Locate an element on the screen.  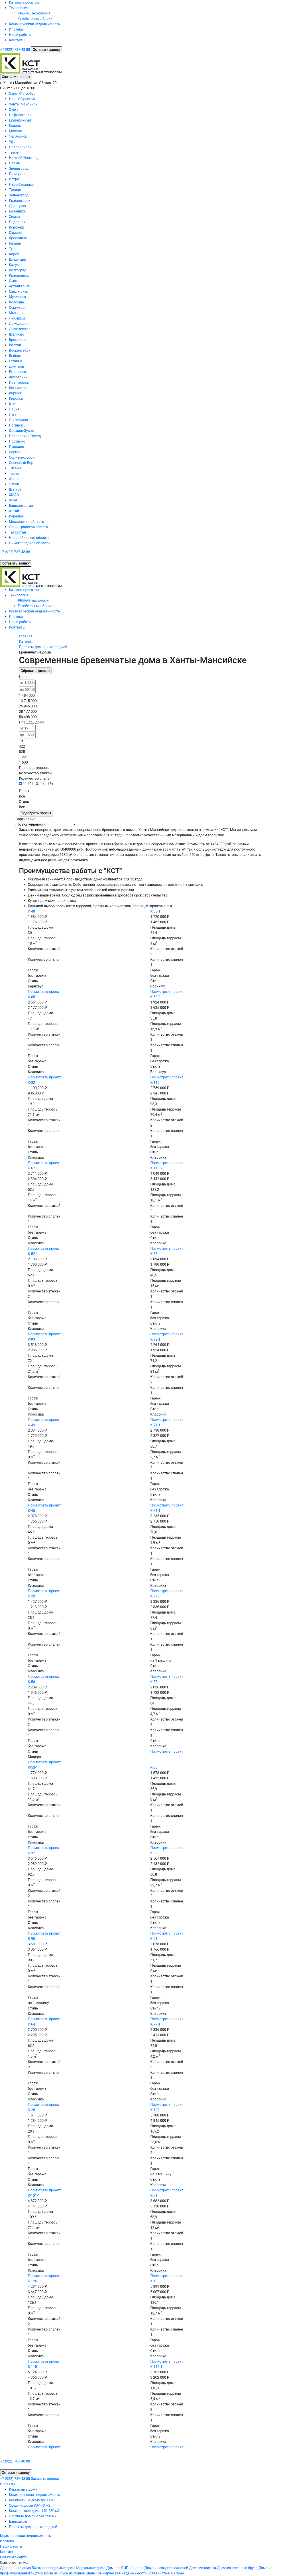
Ипотека is located at coordinates (16, 29).